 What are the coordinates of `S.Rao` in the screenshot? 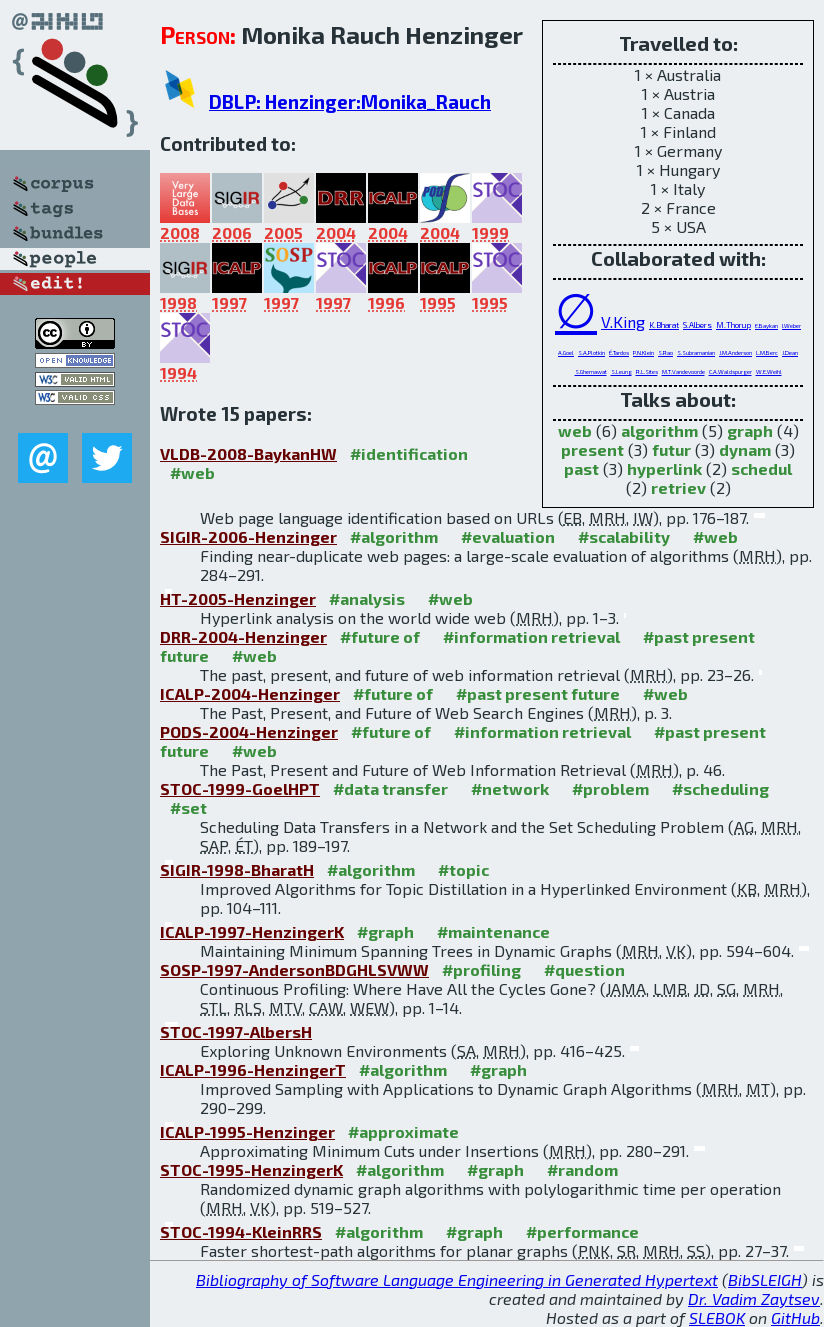 It's located at (665, 352).